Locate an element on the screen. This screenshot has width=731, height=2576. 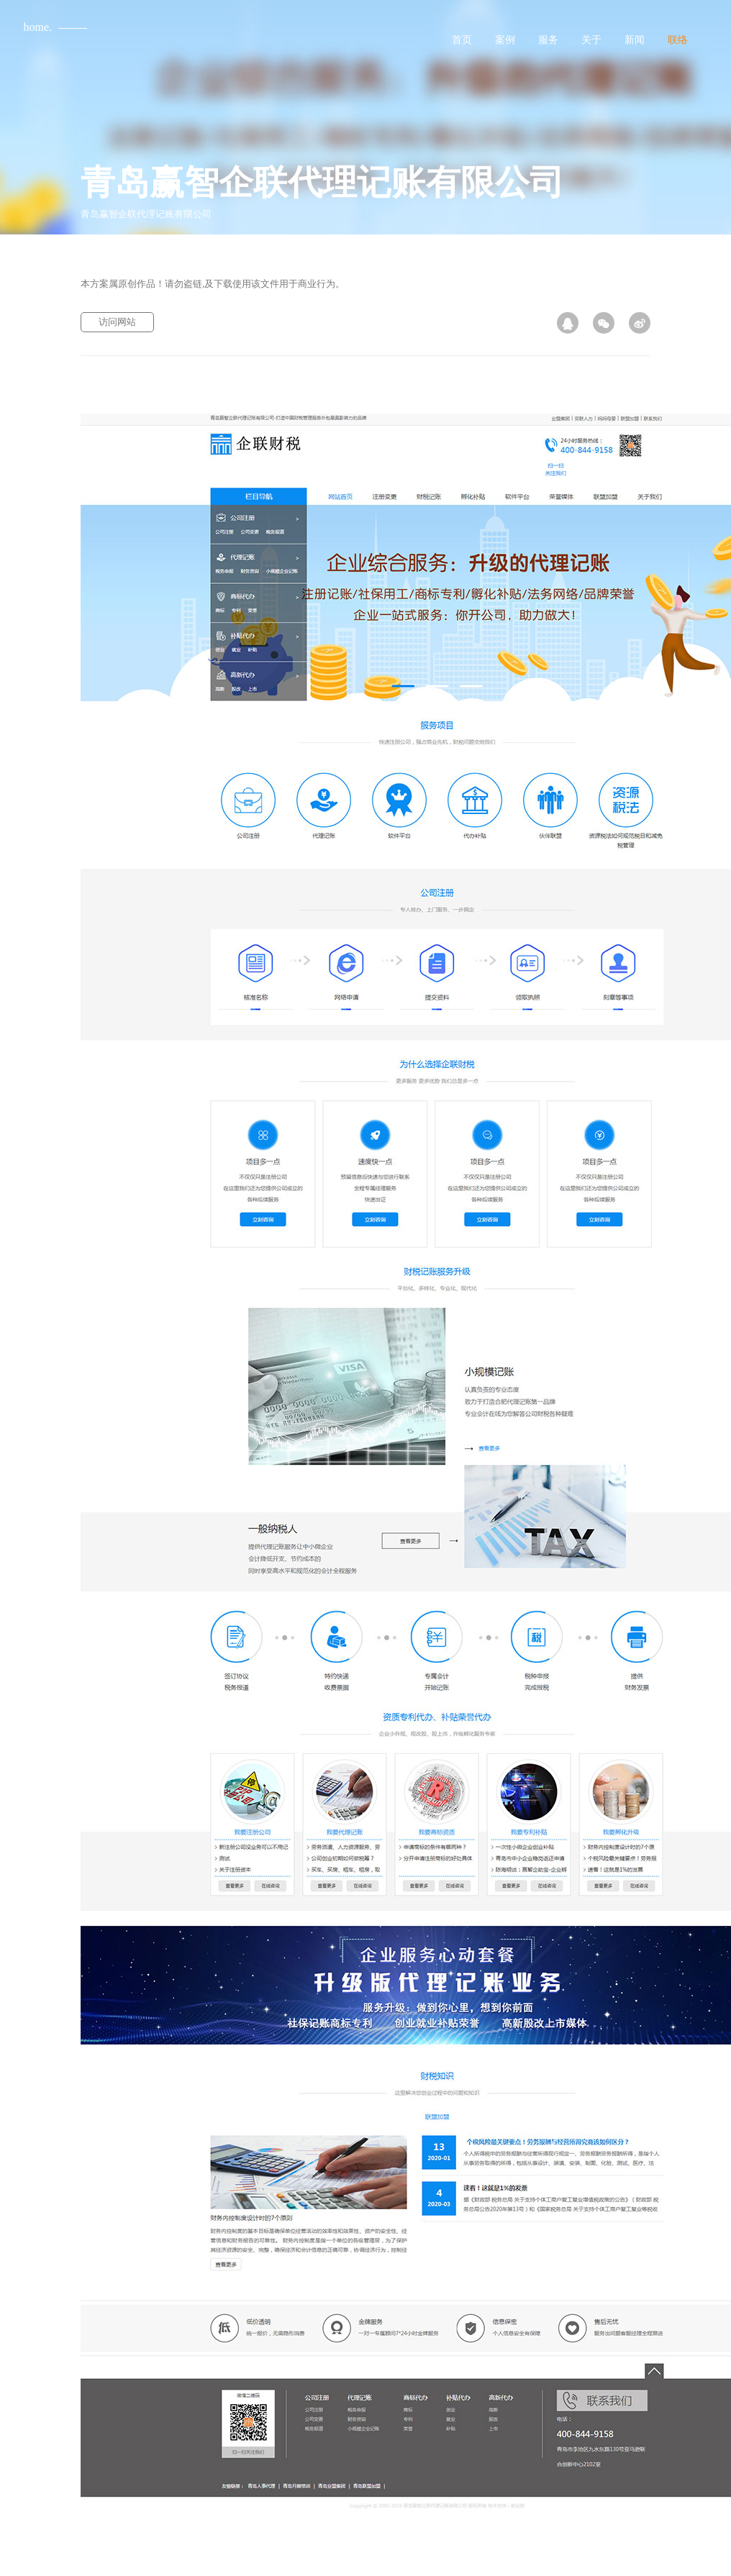
联络 is located at coordinates (678, 39).